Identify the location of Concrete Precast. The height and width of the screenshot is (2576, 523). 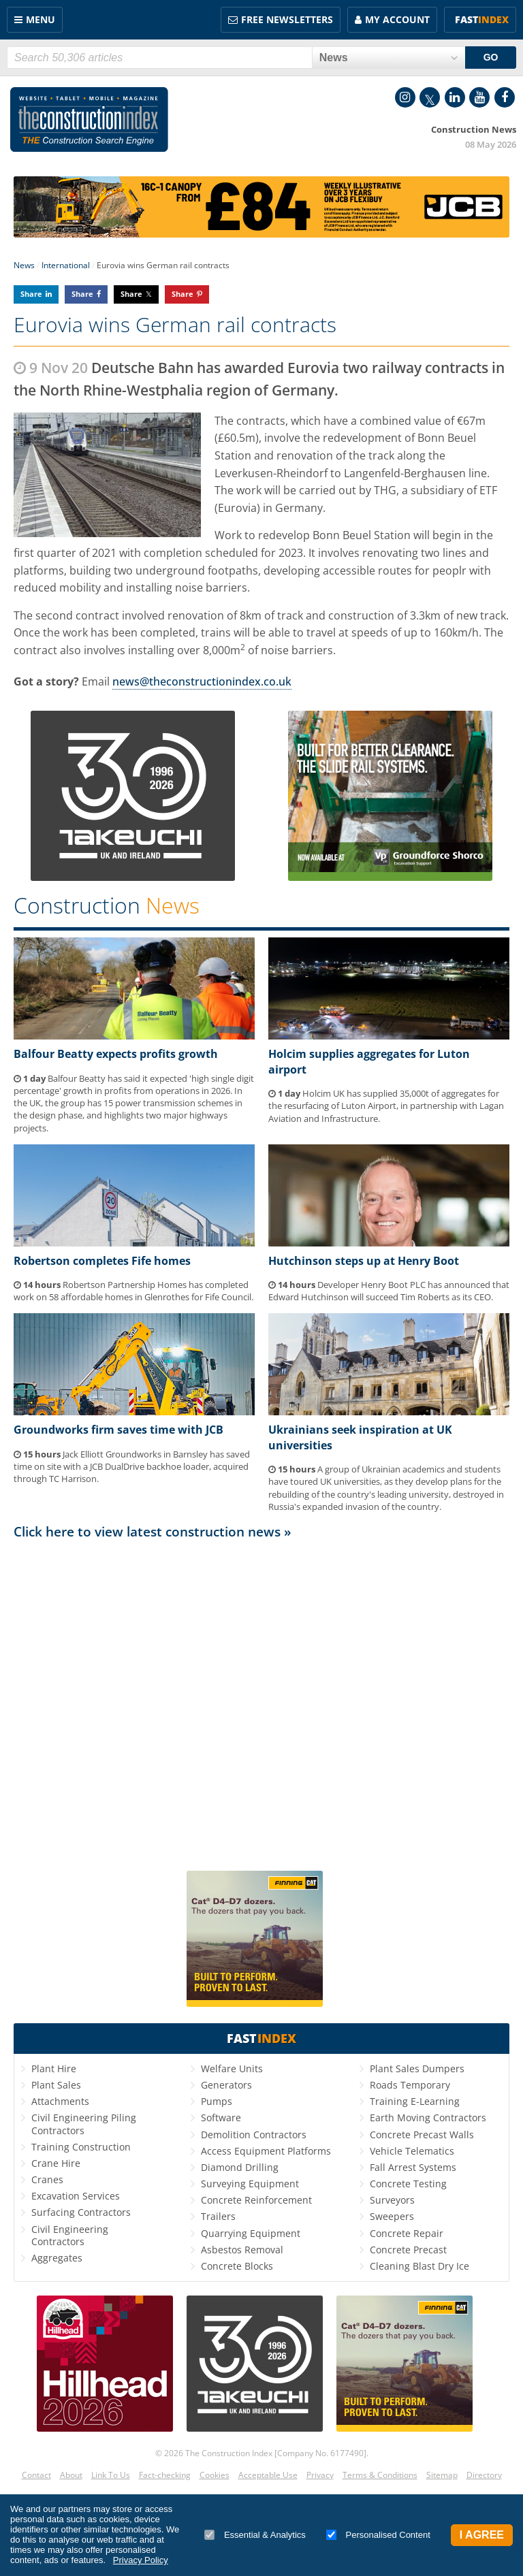
(408, 2249).